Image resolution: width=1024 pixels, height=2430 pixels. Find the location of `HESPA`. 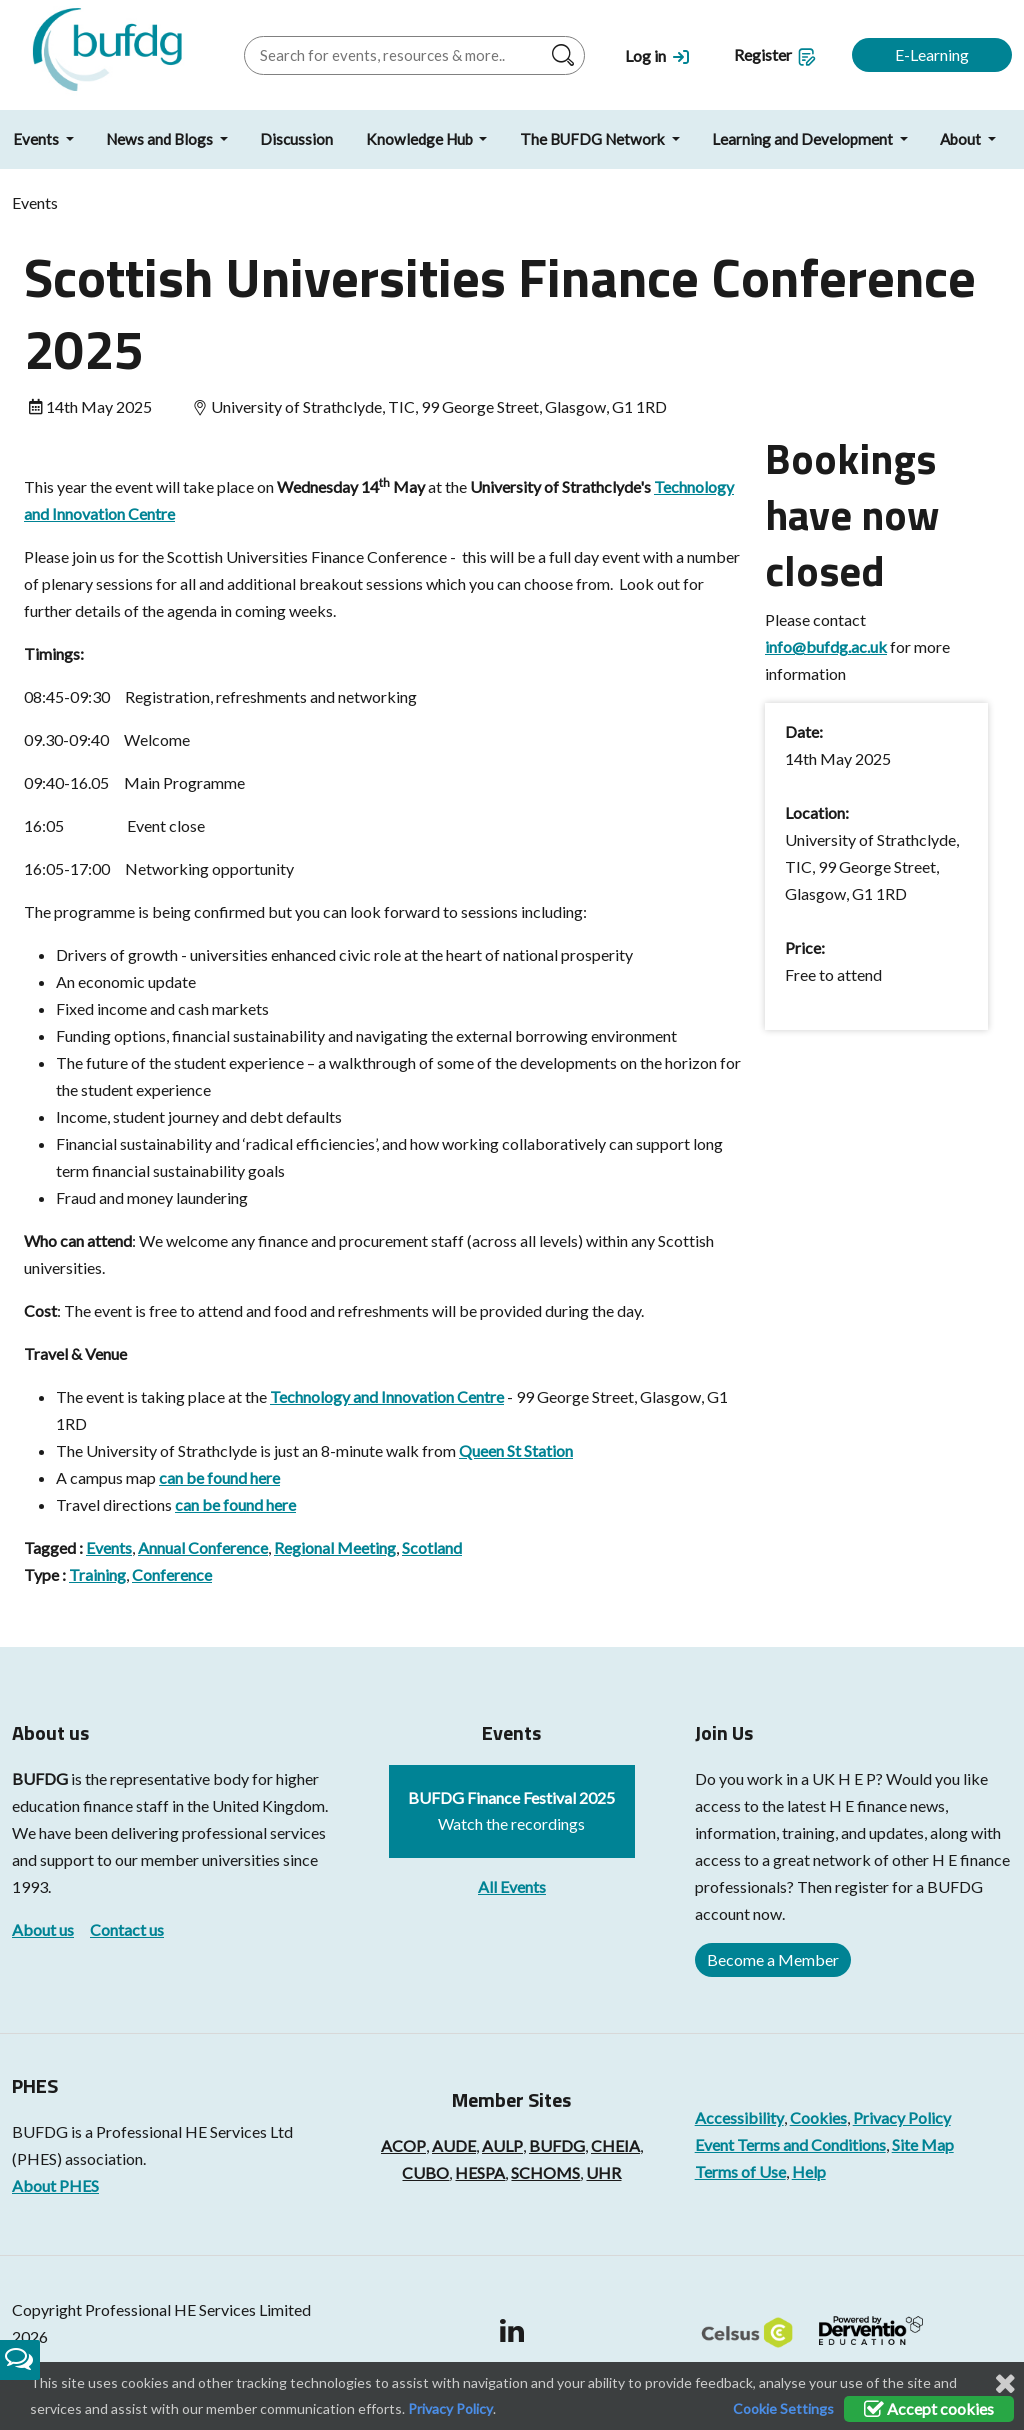

HESPA is located at coordinates (480, 2172).